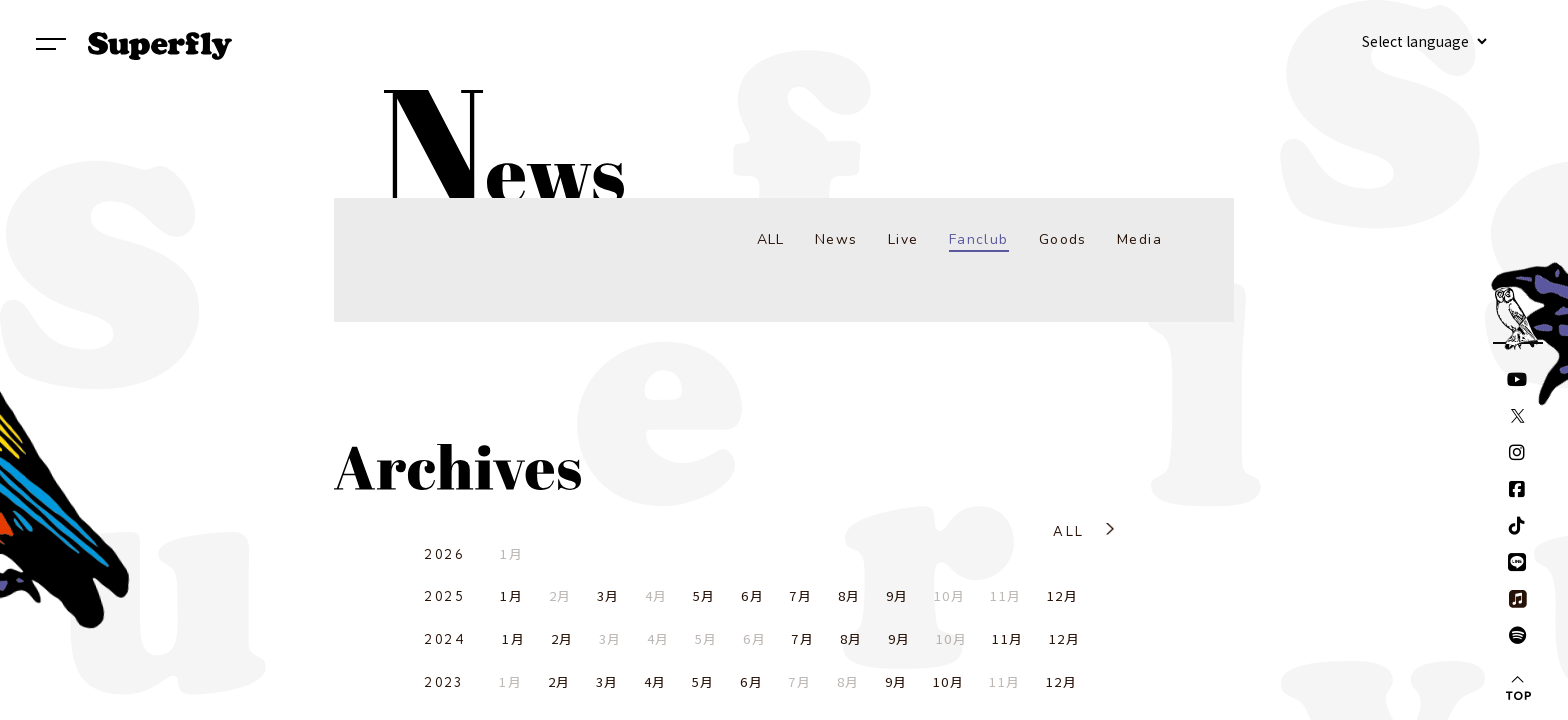  I want to click on 6月, so click(752, 595).